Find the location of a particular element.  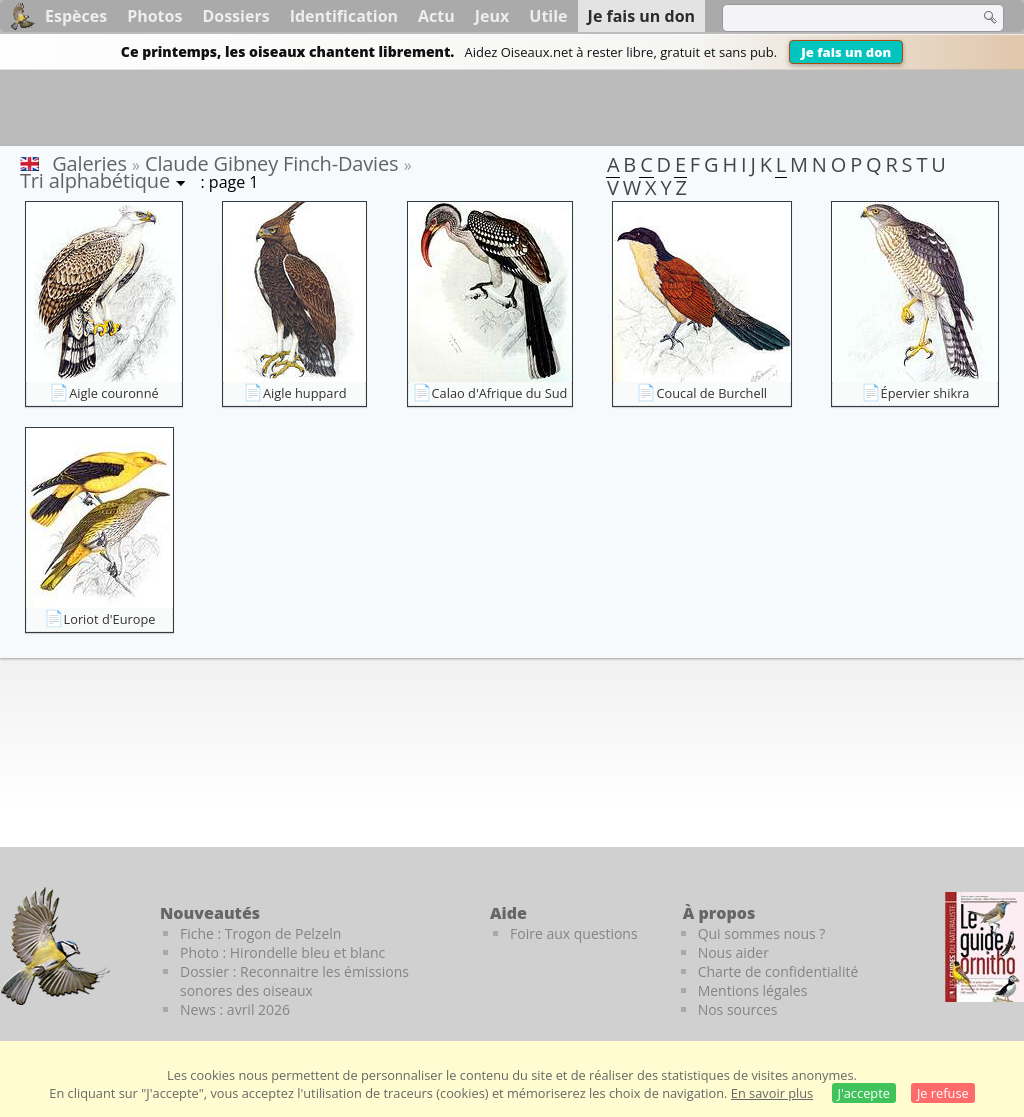

News : avril 2026 is located at coordinates (235, 1009).